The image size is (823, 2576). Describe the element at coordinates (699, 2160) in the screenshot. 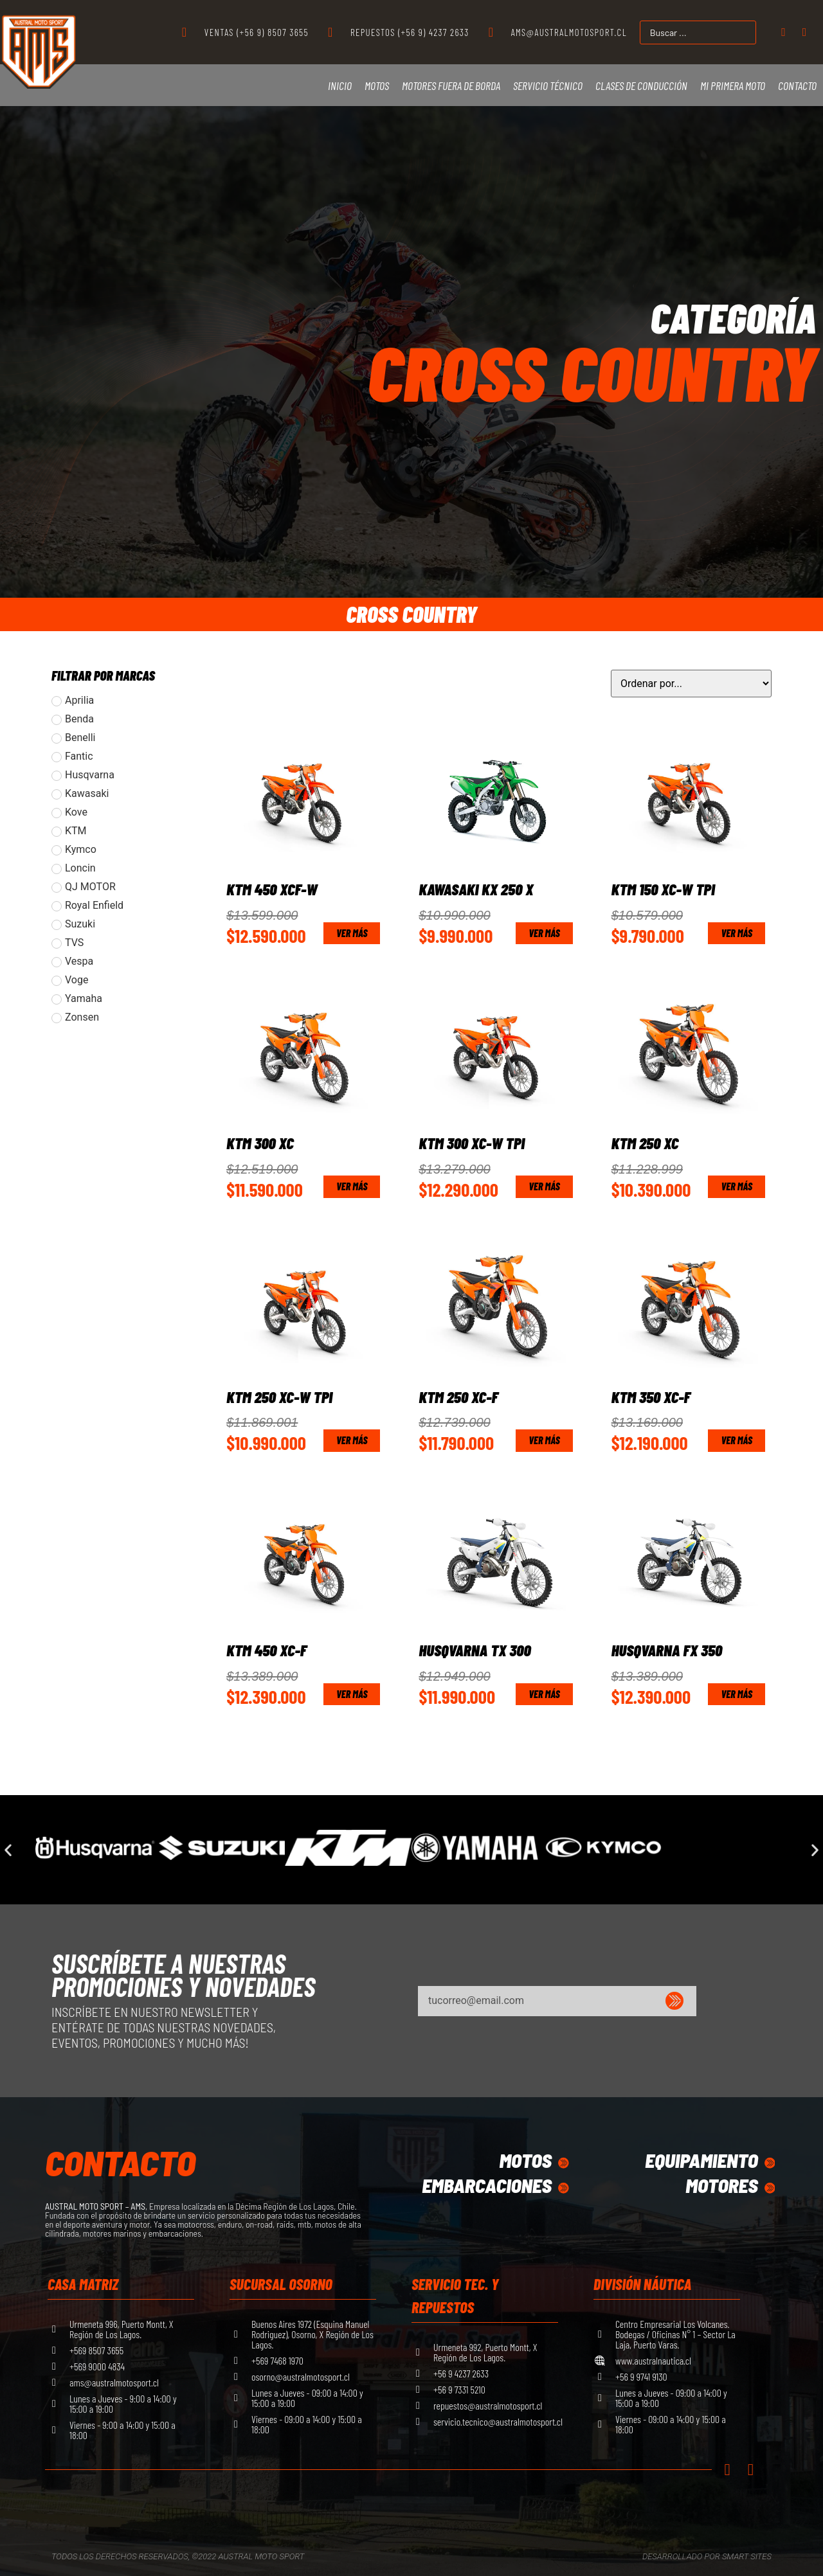

I see `equipamiento` at that location.